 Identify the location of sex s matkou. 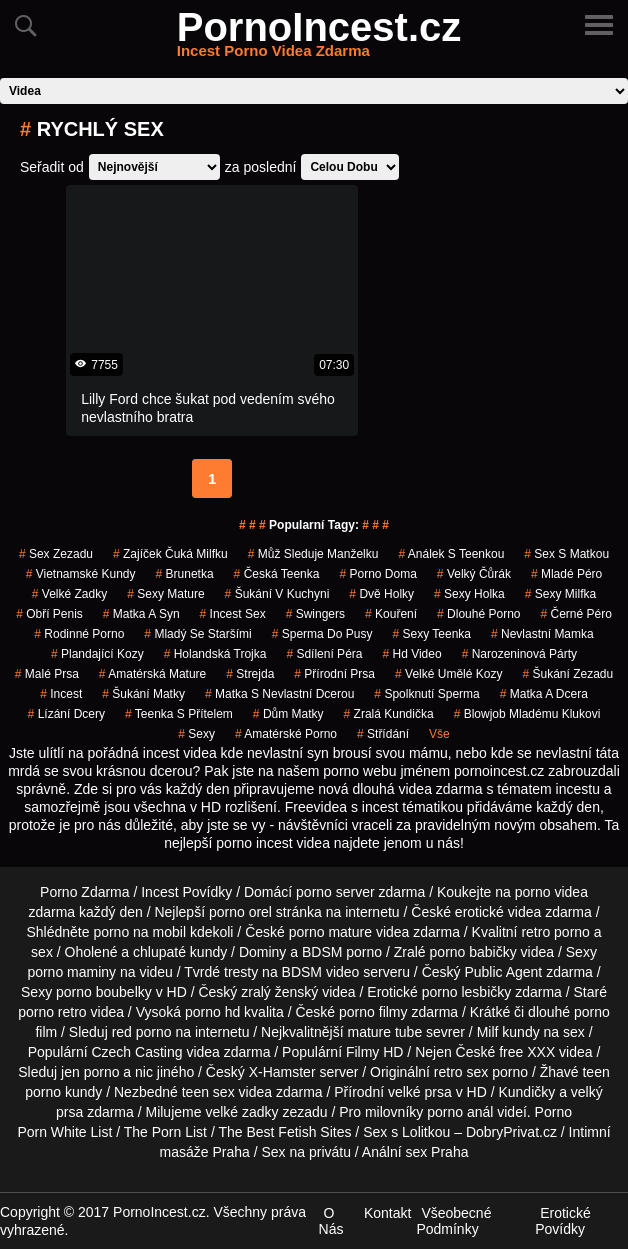
(566, 554).